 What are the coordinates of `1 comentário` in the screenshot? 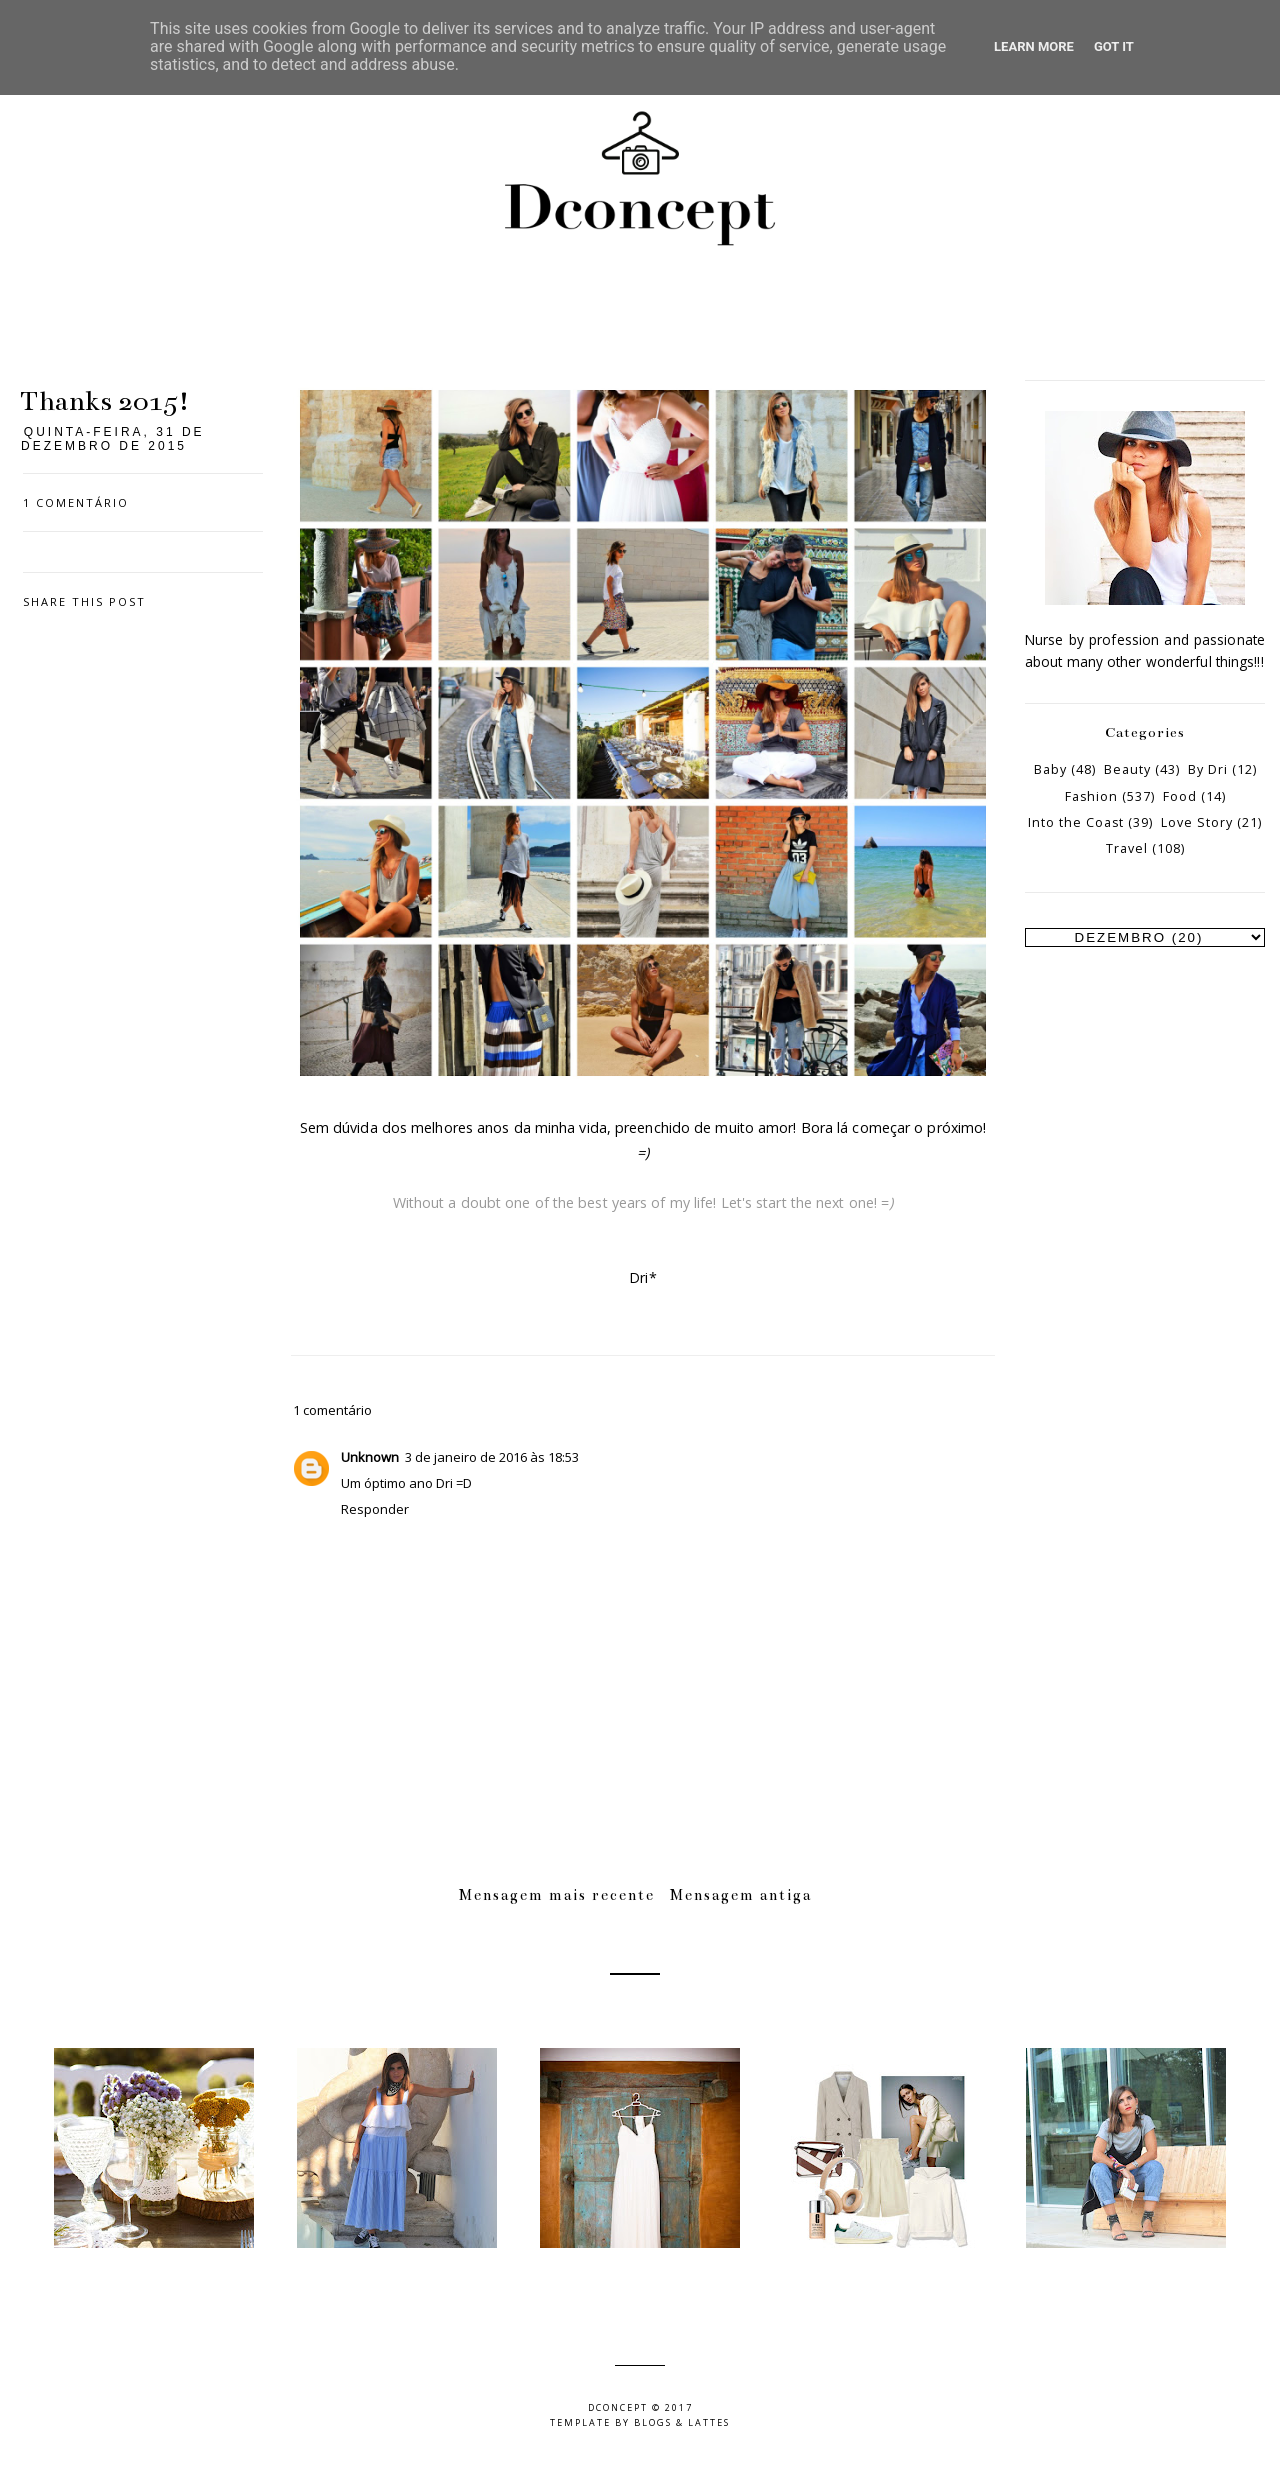 It's located at (76, 502).